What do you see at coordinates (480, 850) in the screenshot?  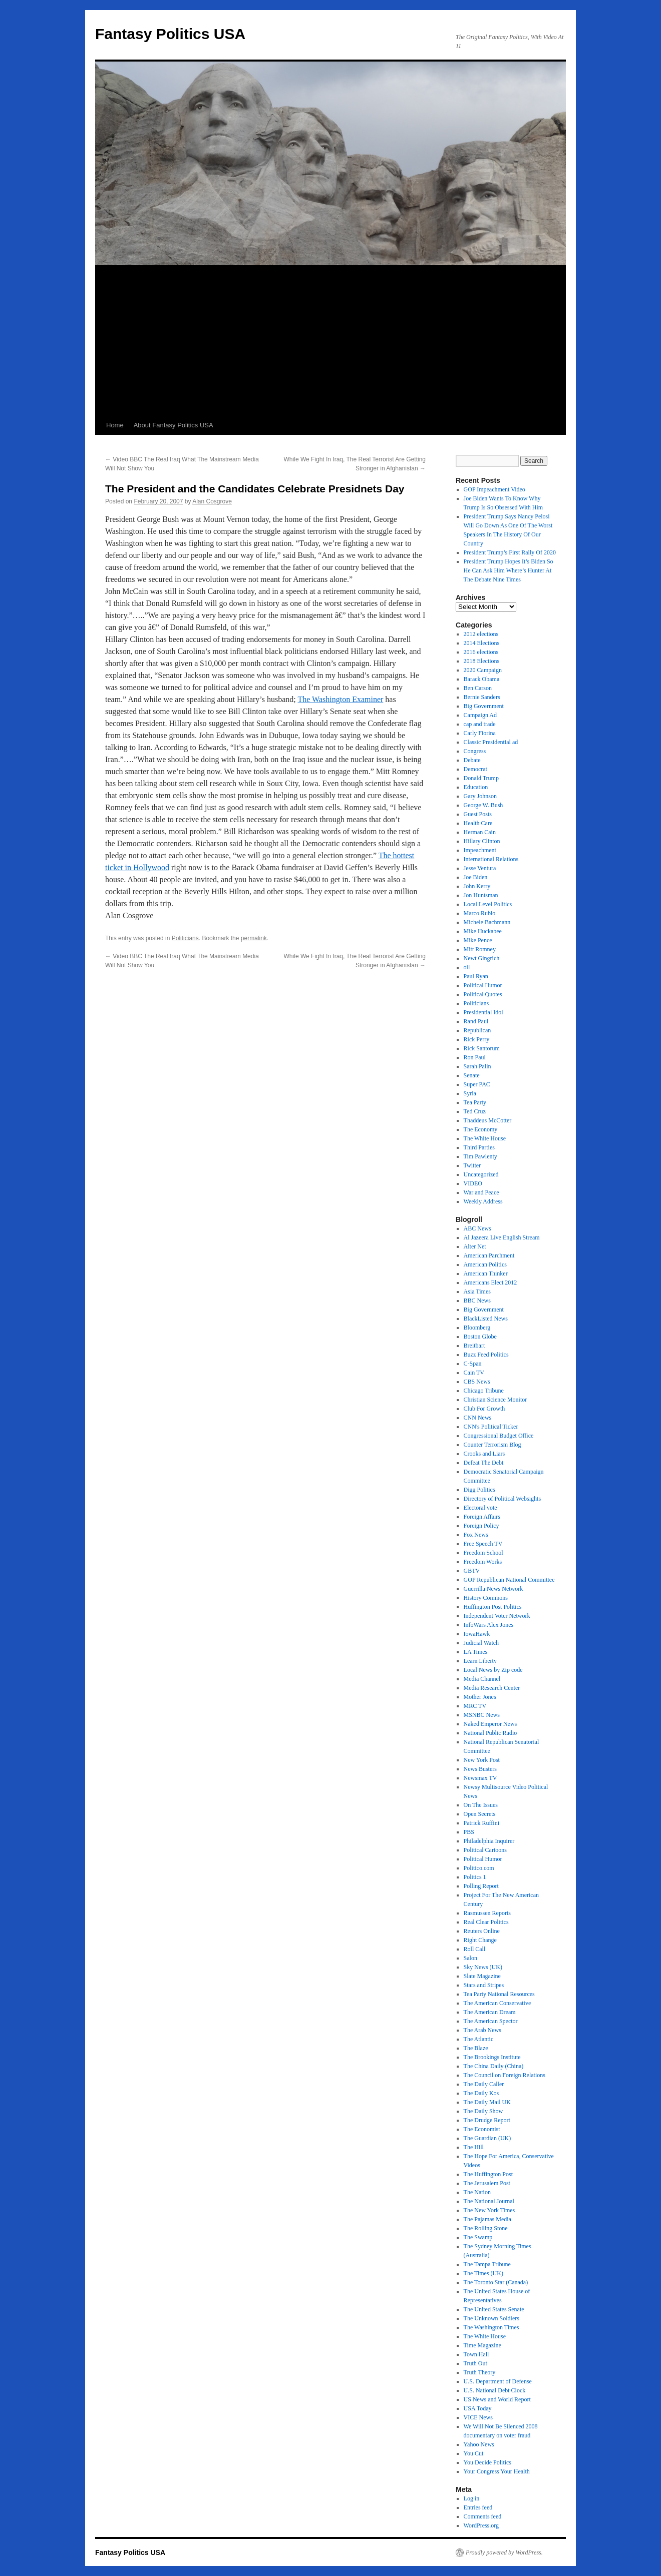 I see `Impeachment` at bounding box center [480, 850].